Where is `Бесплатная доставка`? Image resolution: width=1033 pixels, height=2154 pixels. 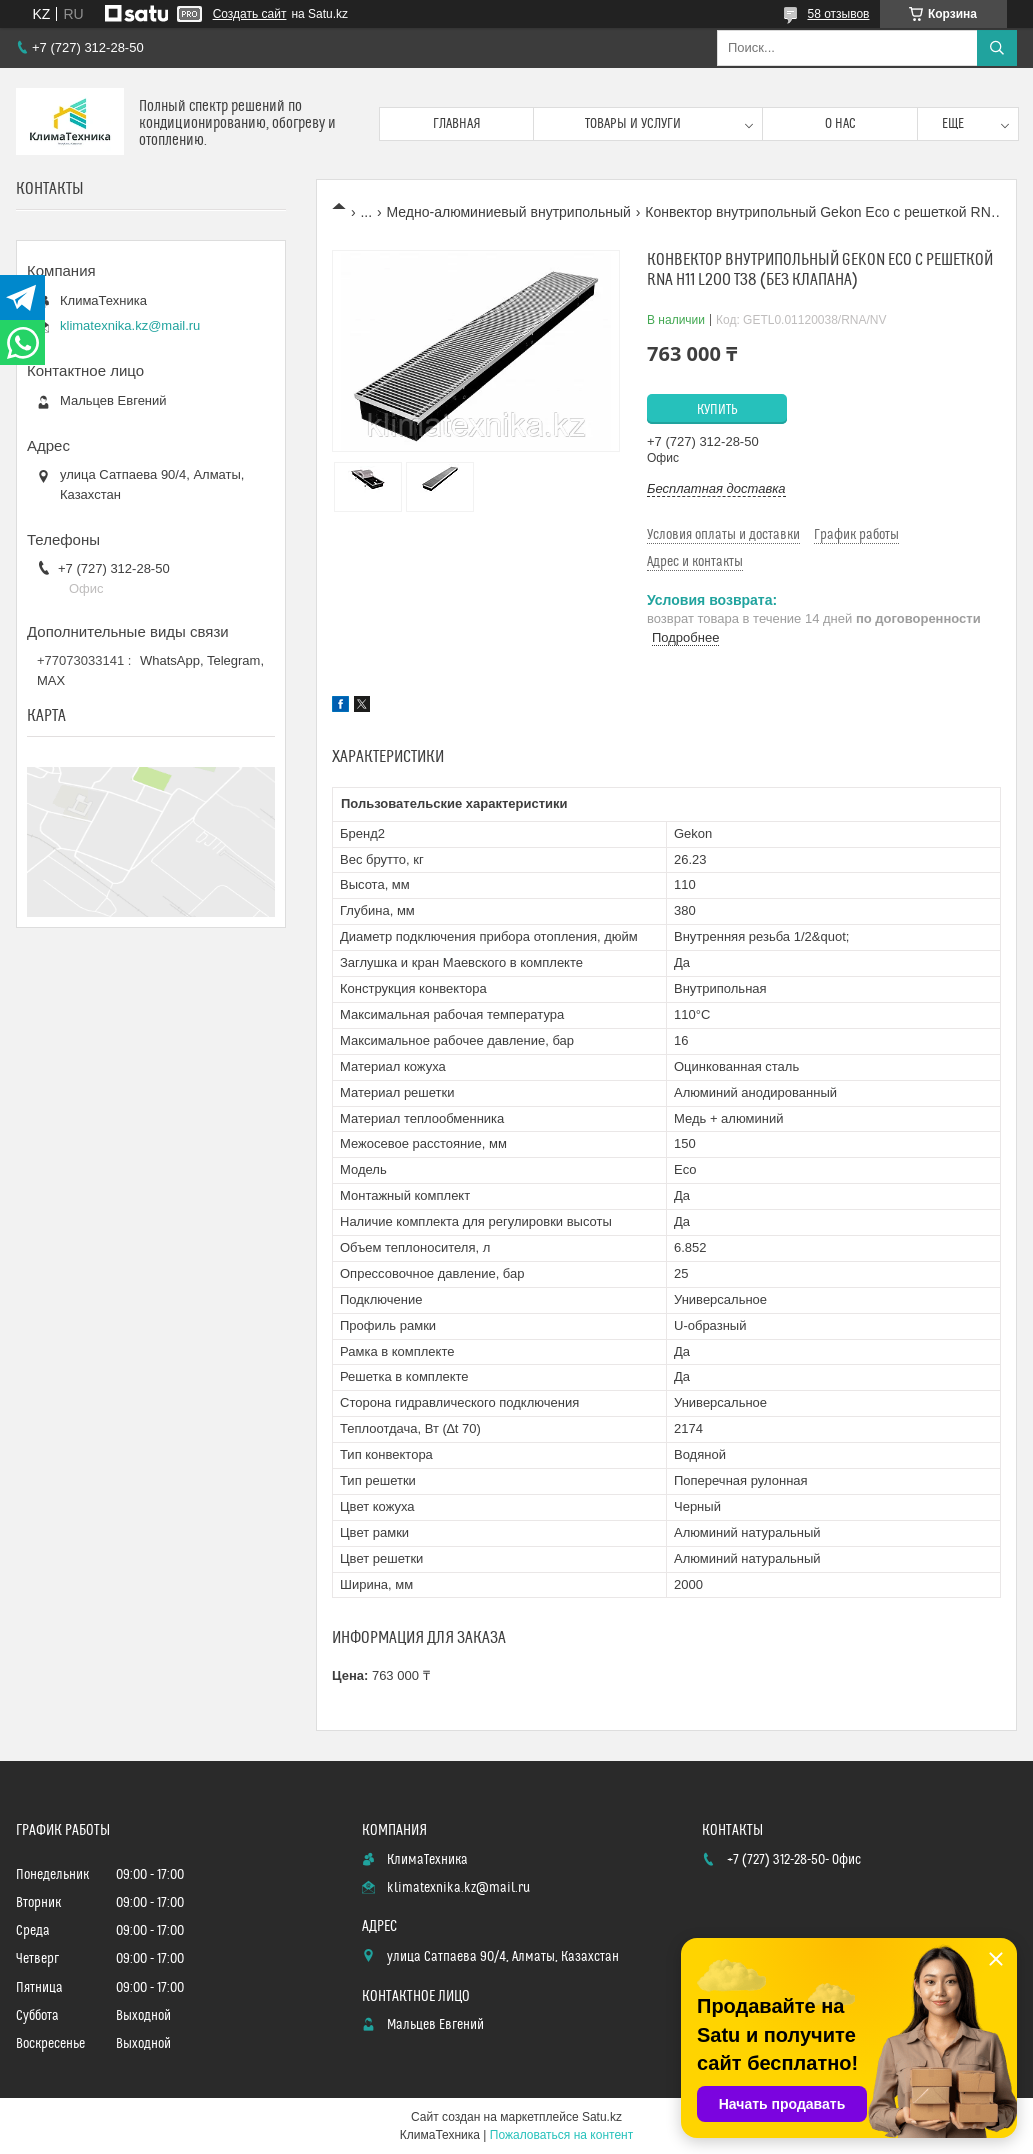
Бесплатная доставка is located at coordinates (716, 488).